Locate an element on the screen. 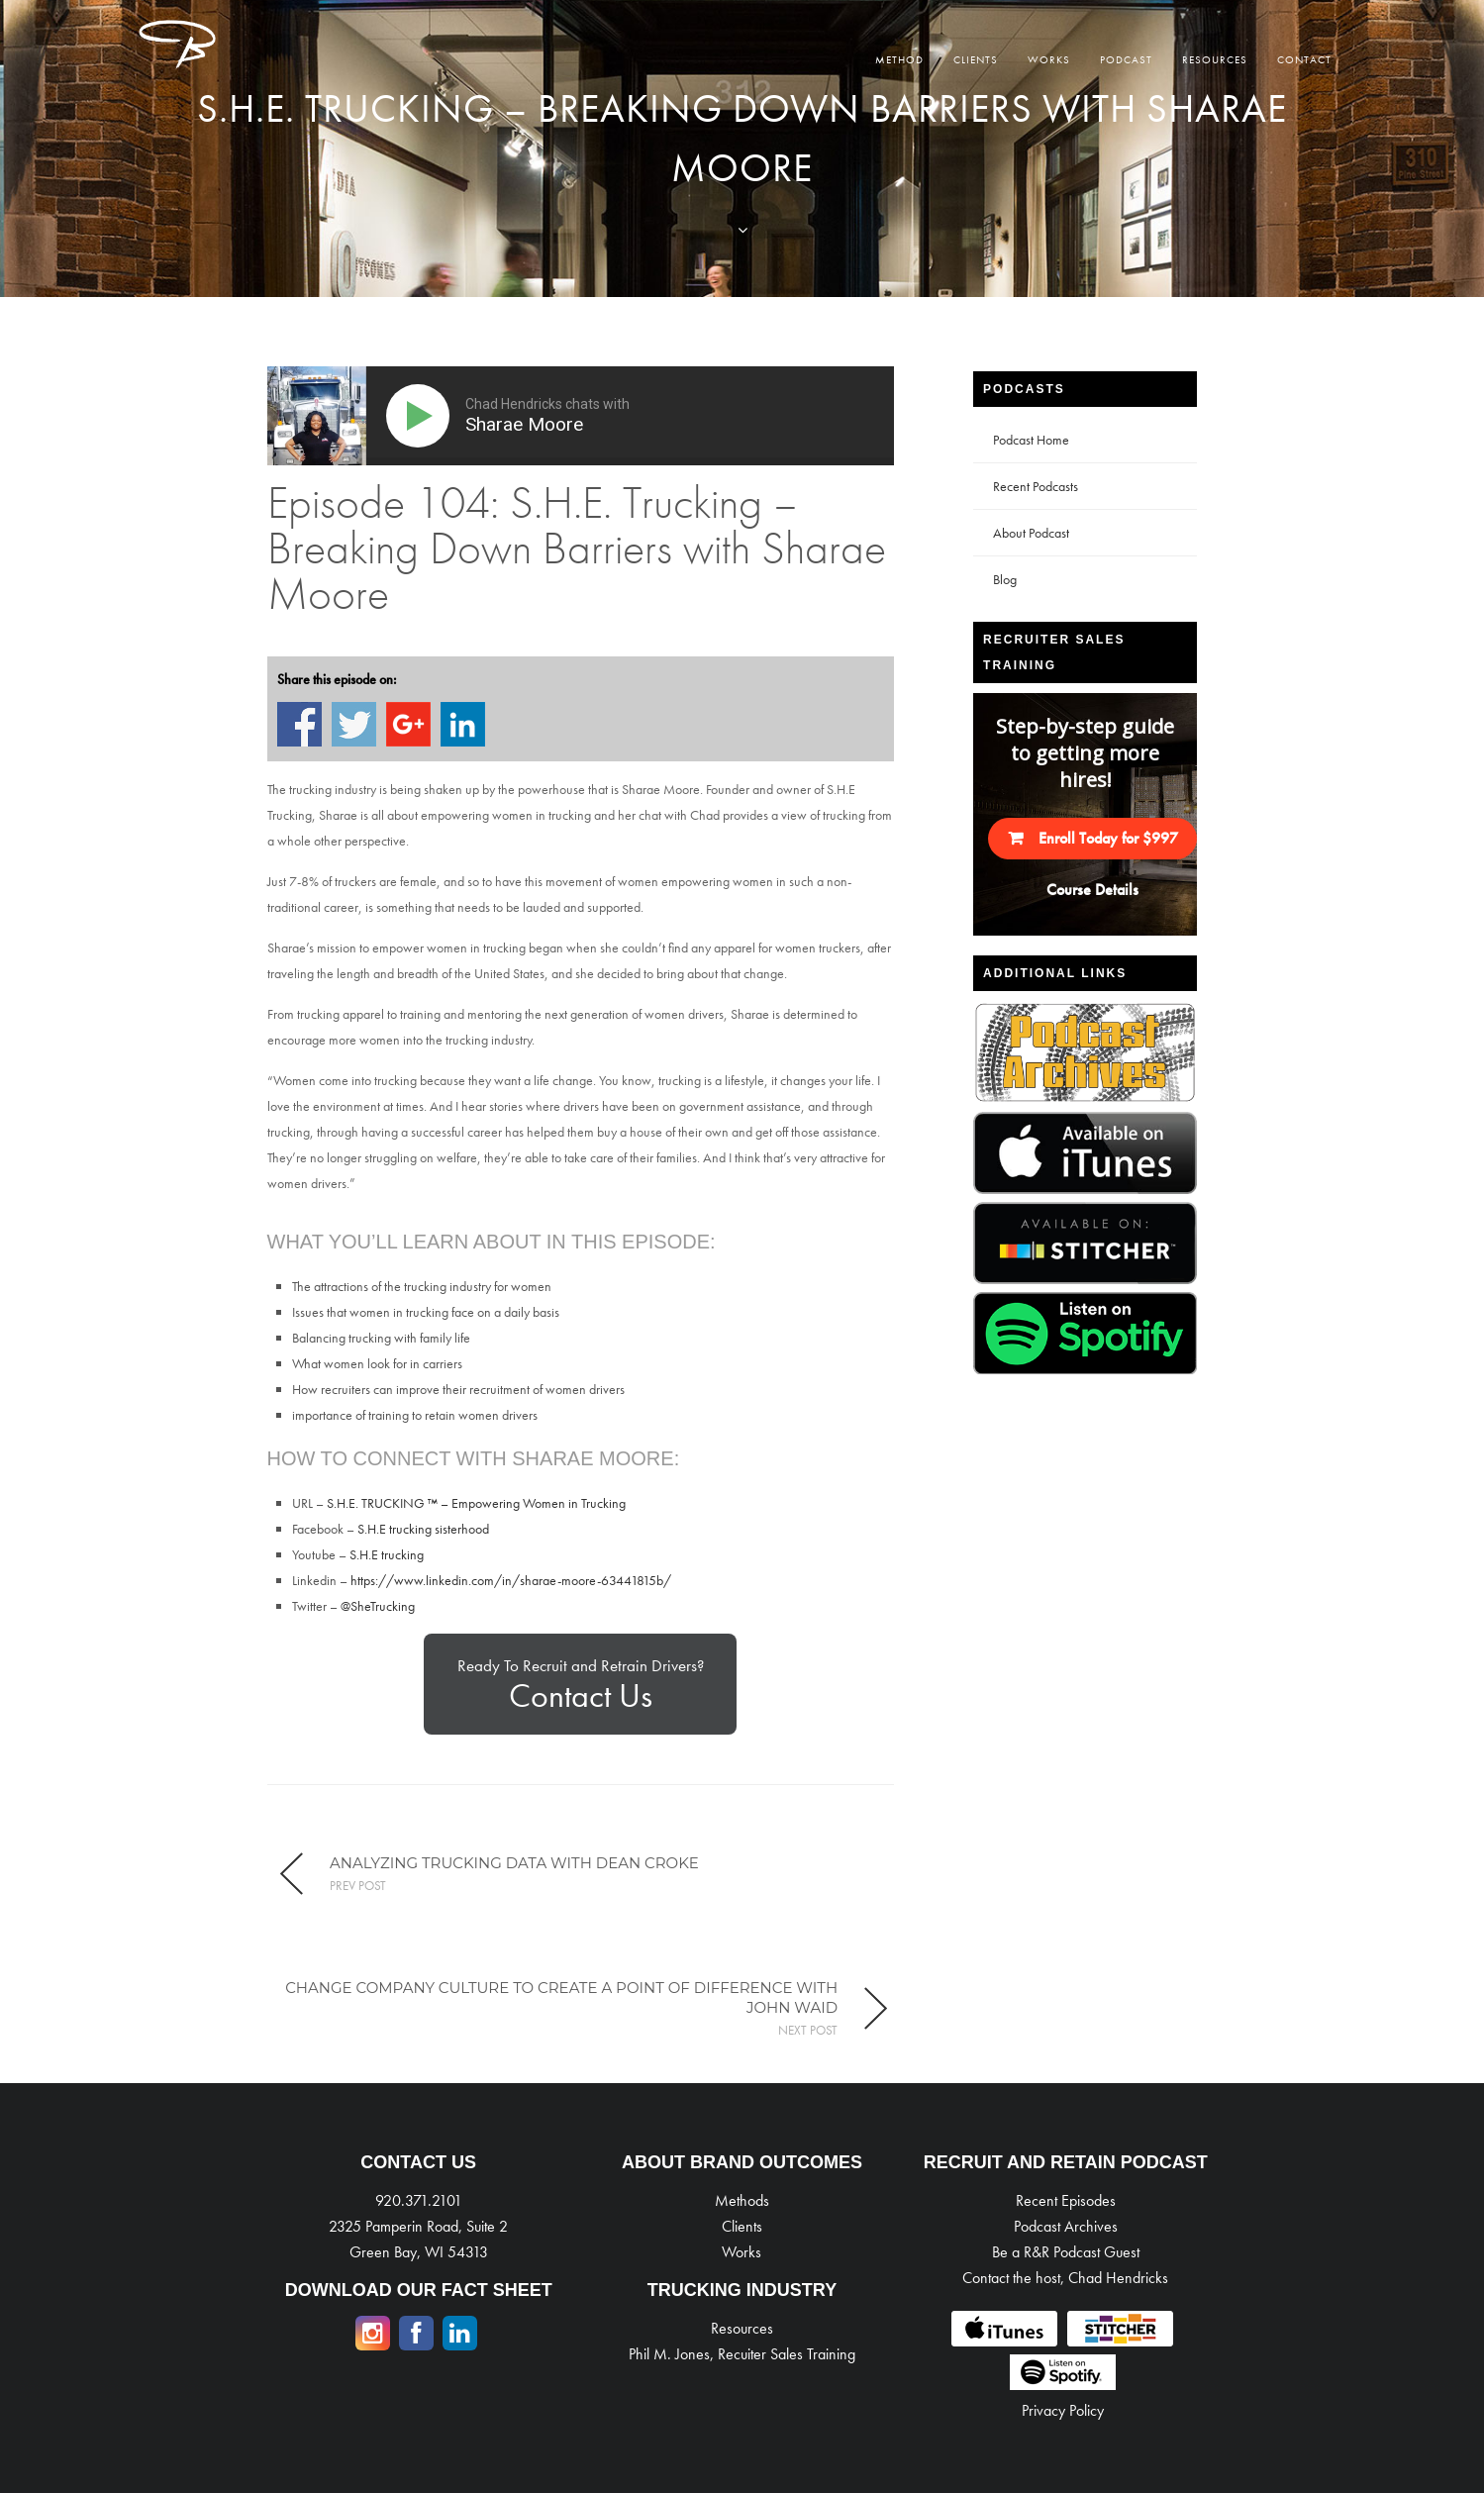 This screenshot has height=2493, width=1484. ABOUT BRAND OUTCOMES is located at coordinates (742, 2162).